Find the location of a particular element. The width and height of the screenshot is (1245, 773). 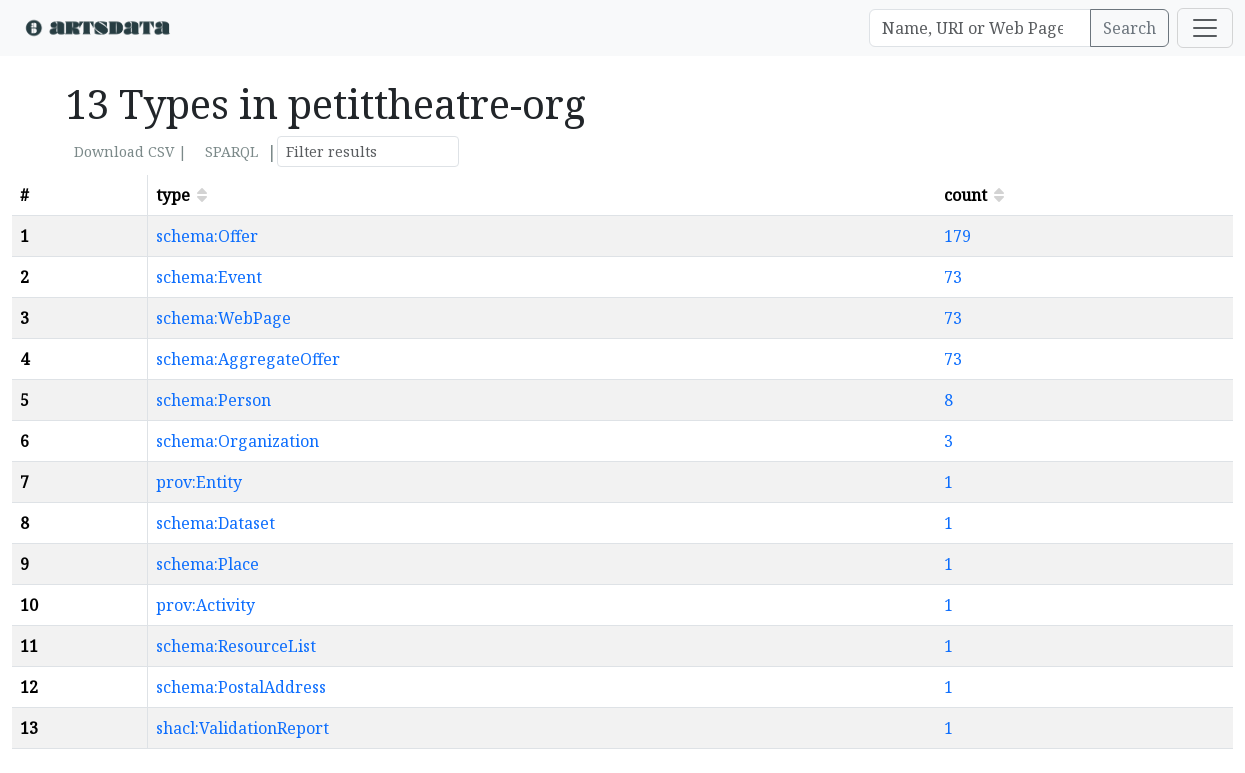

schema:Place is located at coordinates (207, 564).